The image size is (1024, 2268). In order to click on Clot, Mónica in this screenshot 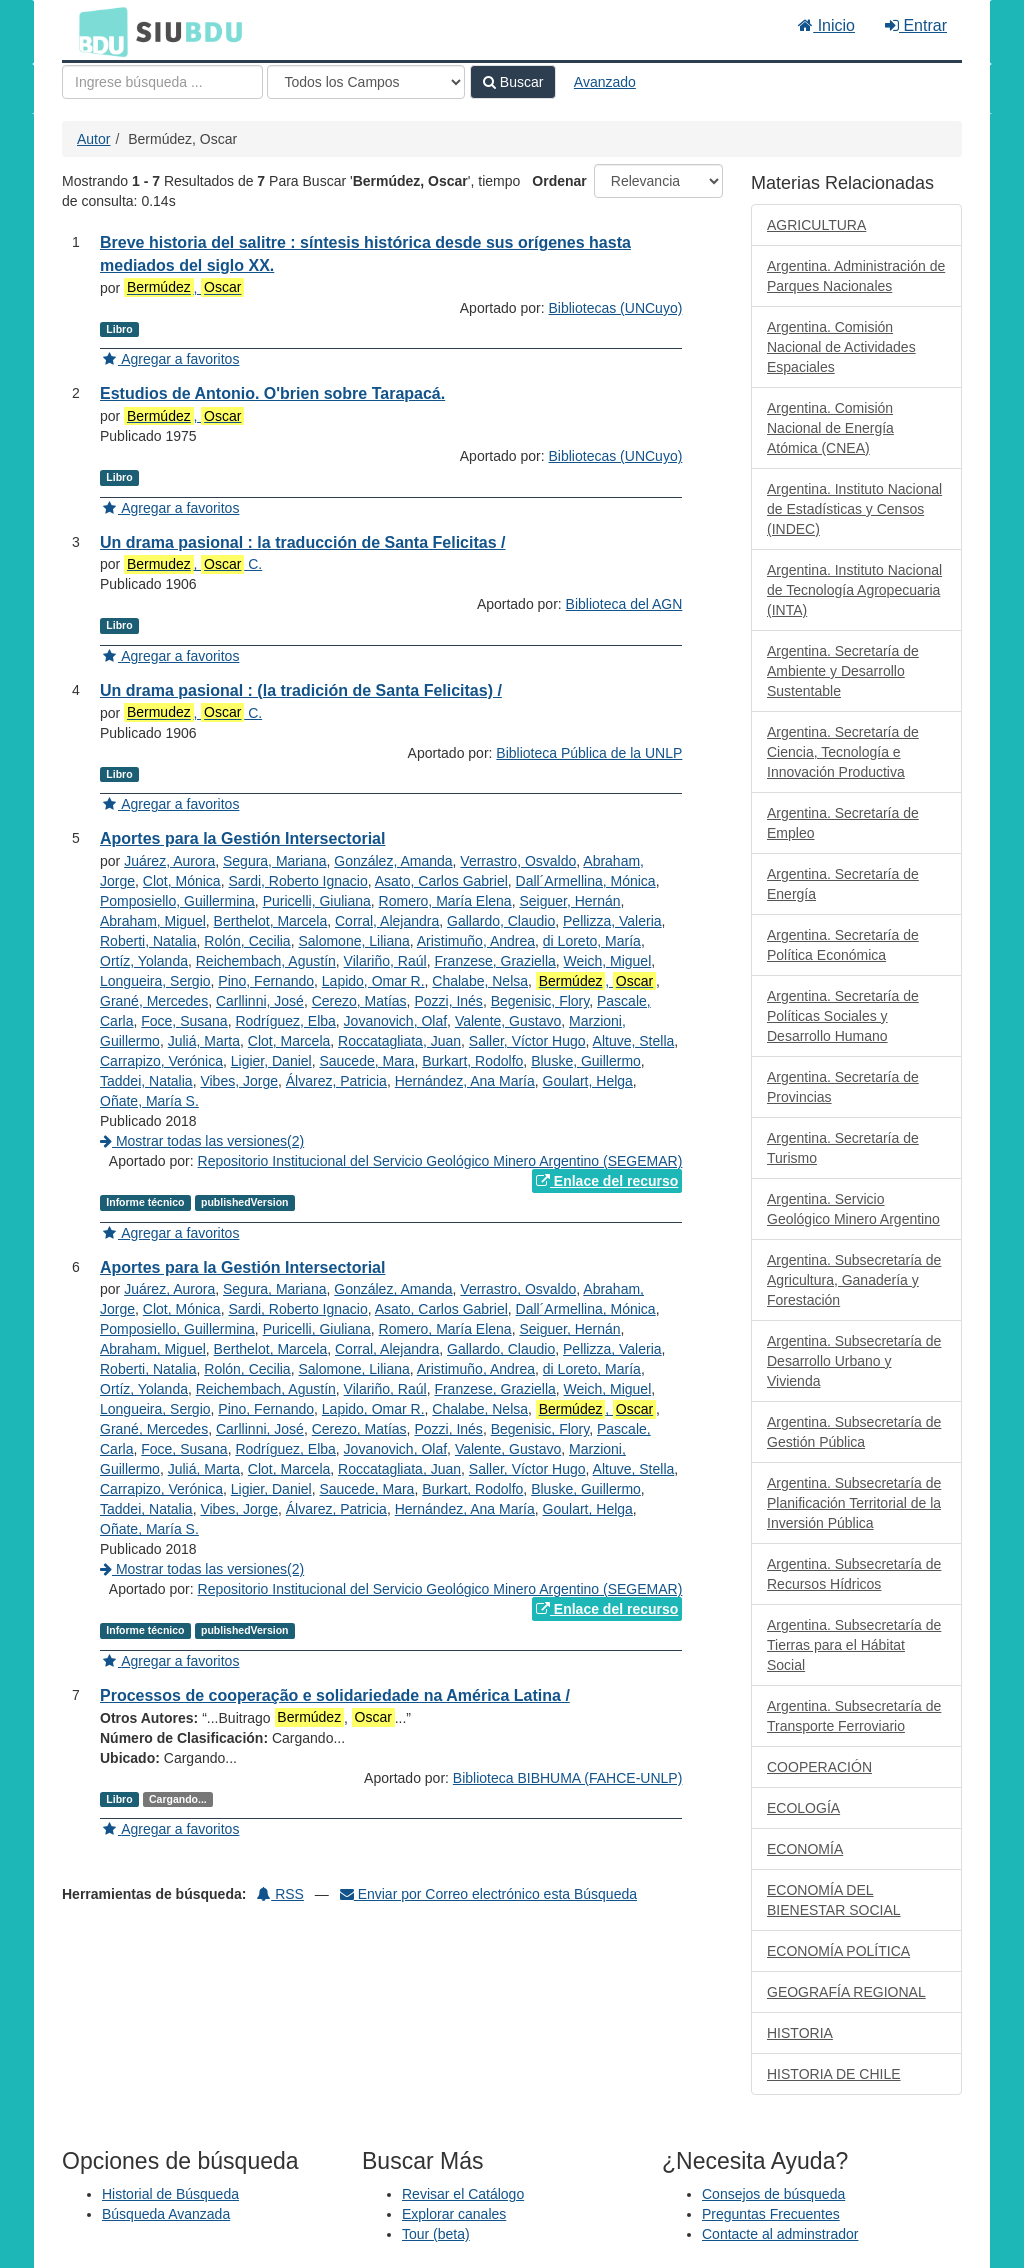, I will do `click(182, 881)`.